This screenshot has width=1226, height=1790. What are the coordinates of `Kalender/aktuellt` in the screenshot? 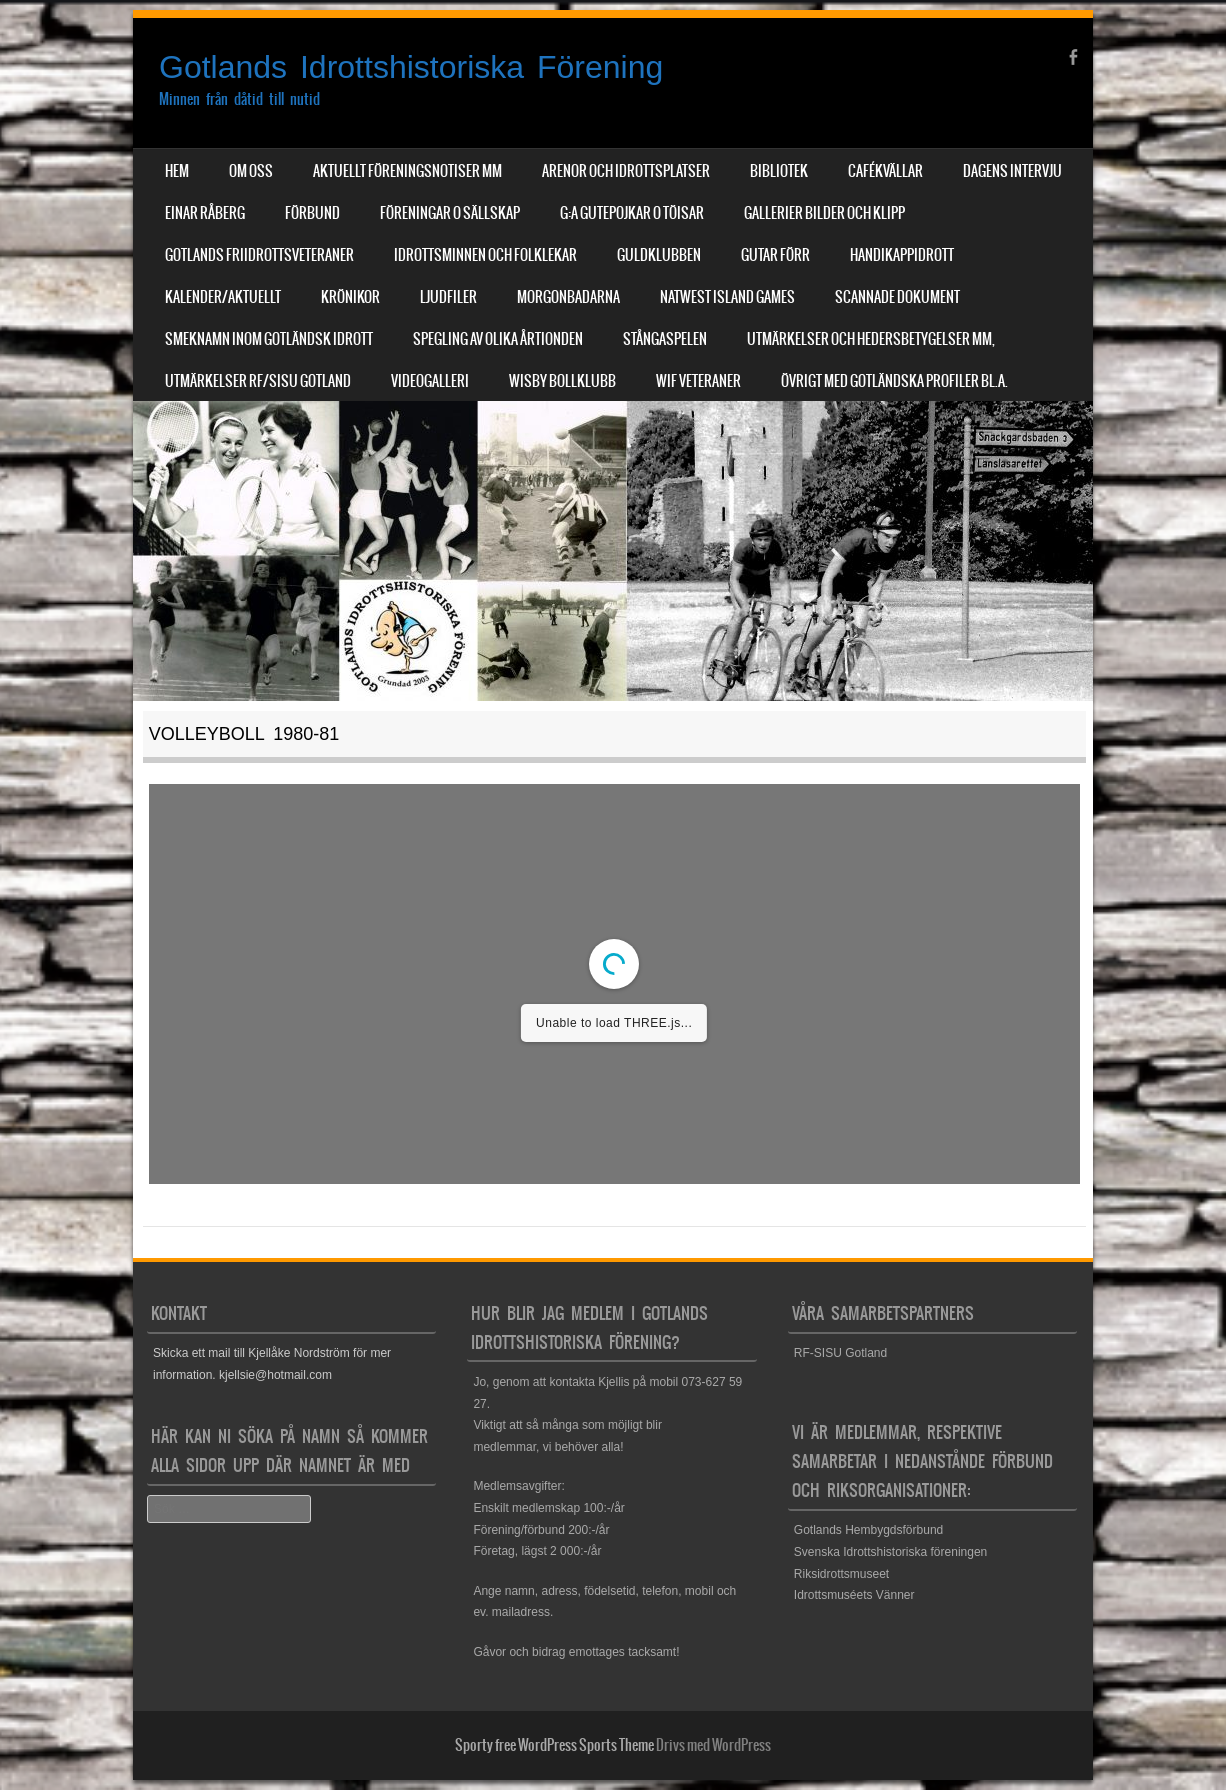 It's located at (223, 297).